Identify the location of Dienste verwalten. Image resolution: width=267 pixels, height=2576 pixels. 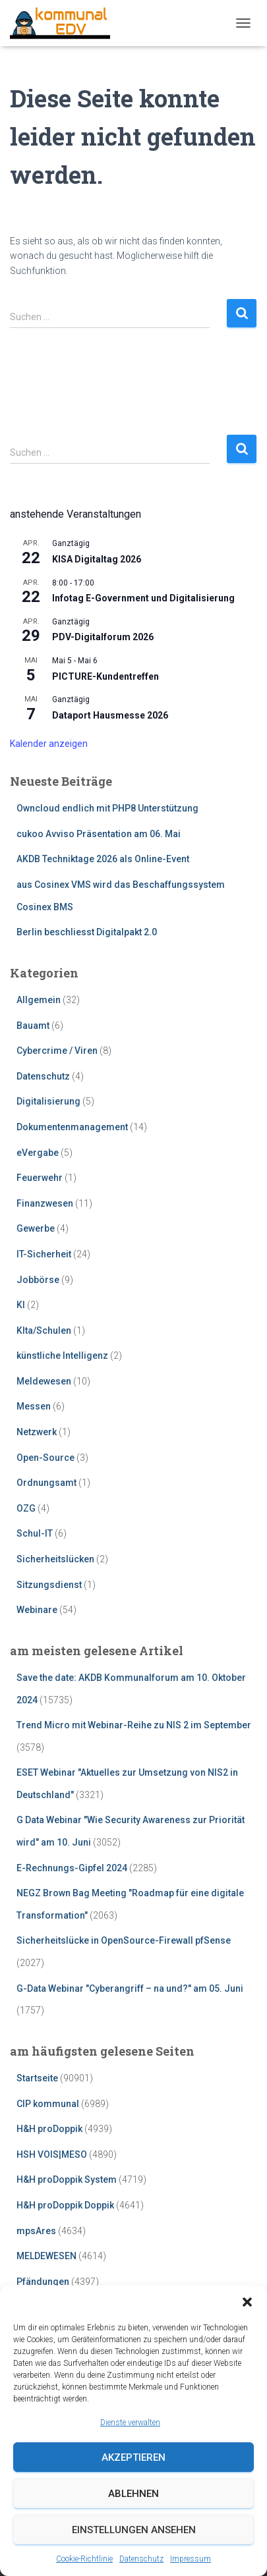
(130, 2422).